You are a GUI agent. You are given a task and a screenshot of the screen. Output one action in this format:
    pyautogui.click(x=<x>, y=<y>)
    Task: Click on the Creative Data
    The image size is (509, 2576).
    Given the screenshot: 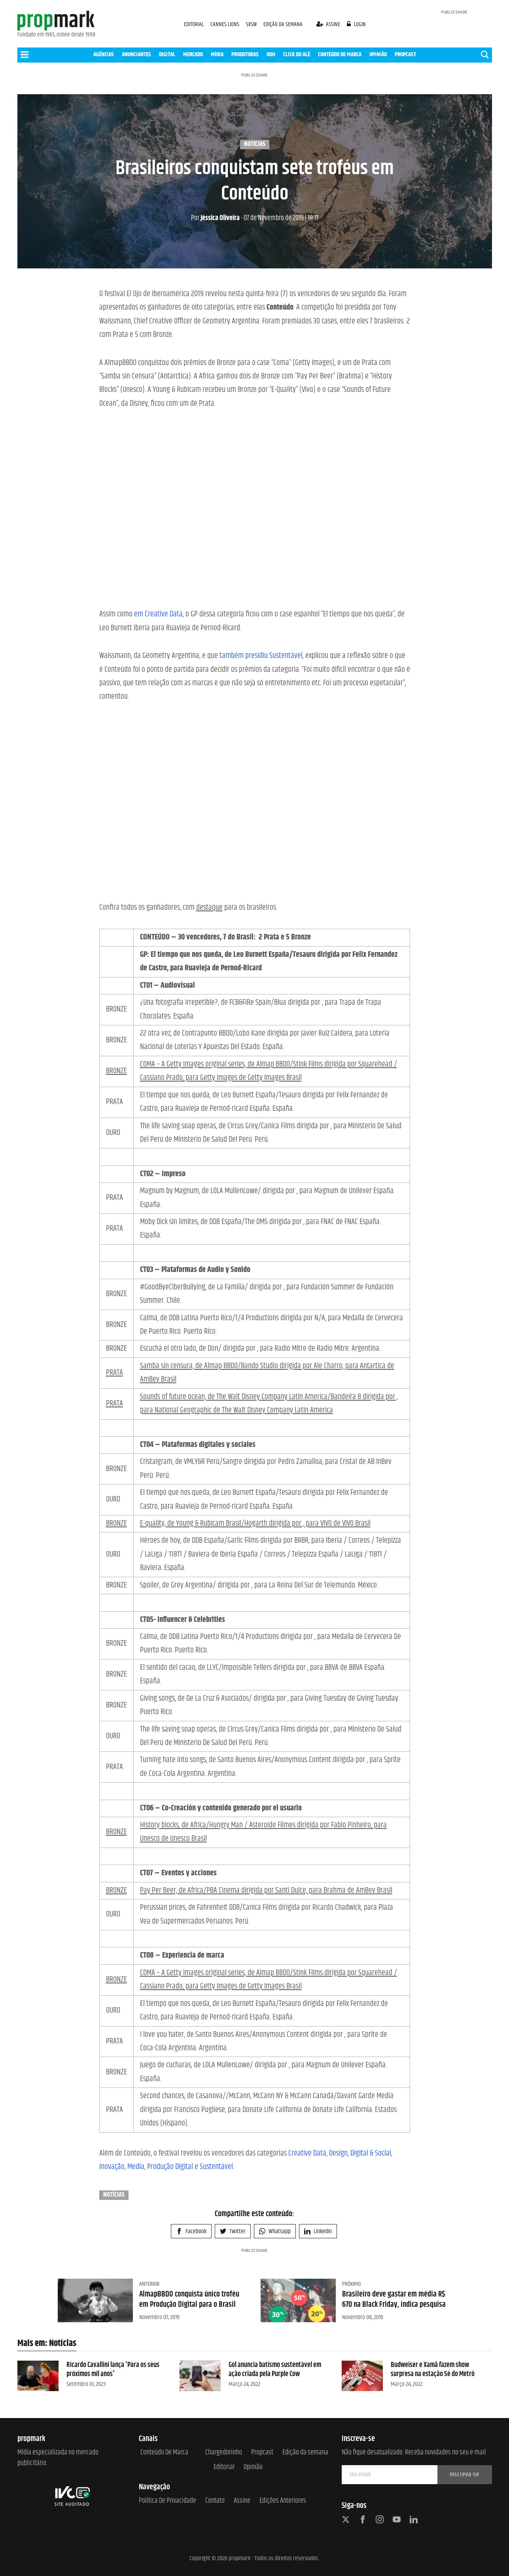 What is the action you would take?
    pyautogui.click(x=307, y=2153)
    